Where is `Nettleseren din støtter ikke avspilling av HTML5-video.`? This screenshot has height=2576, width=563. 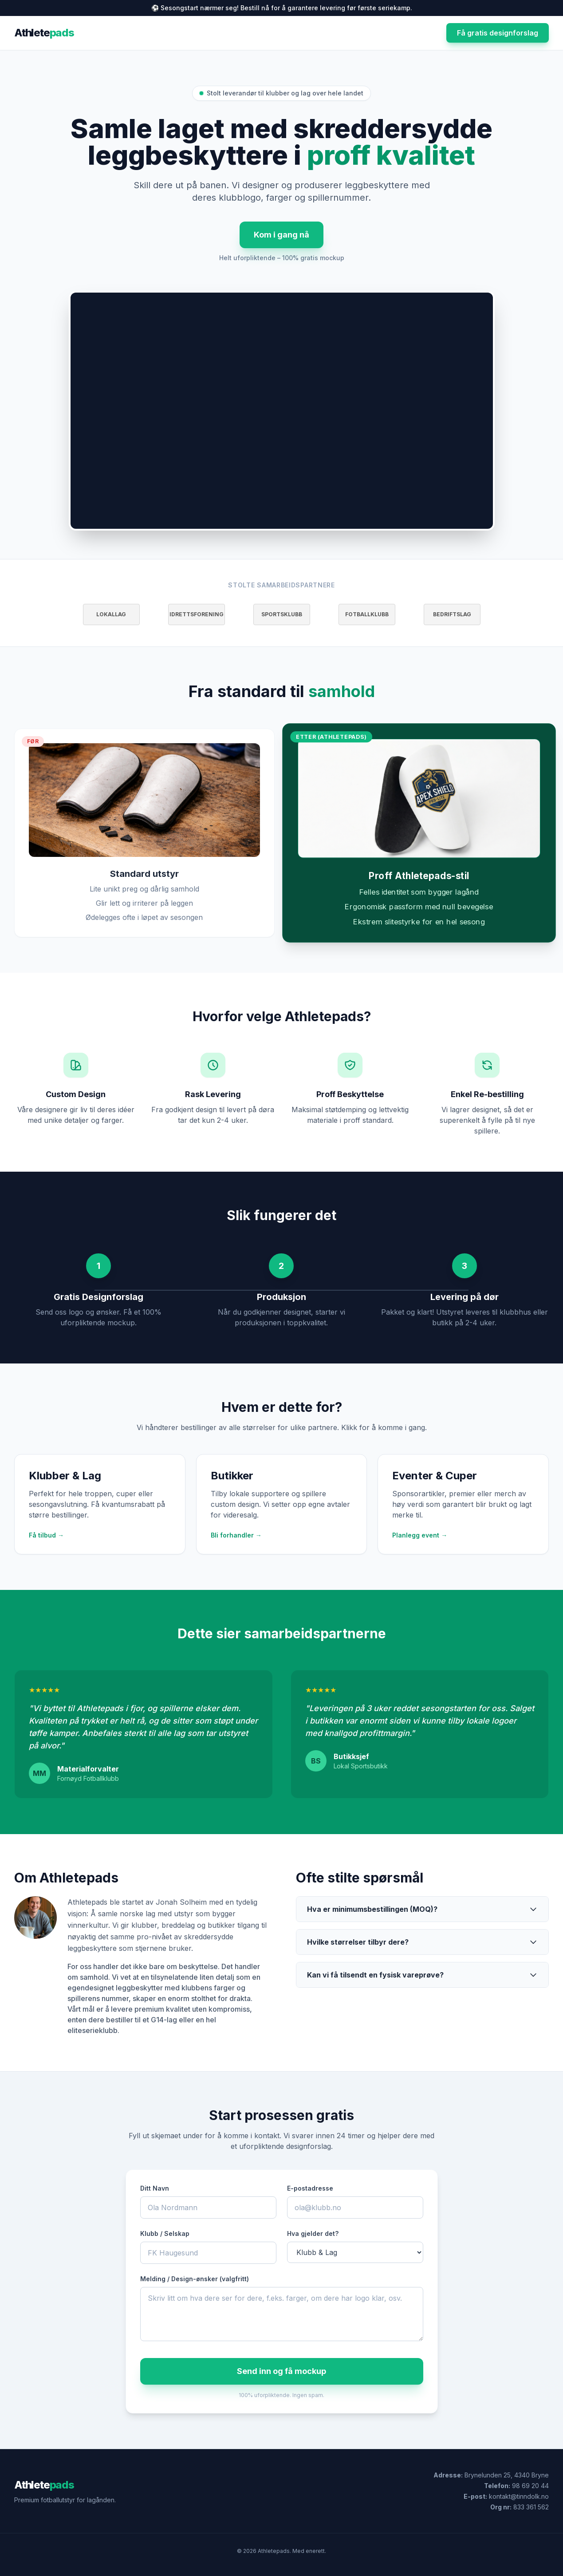 Nettleseren din støtter ikke avspilling av HTML5-video. is located at coordinates (282, 411).